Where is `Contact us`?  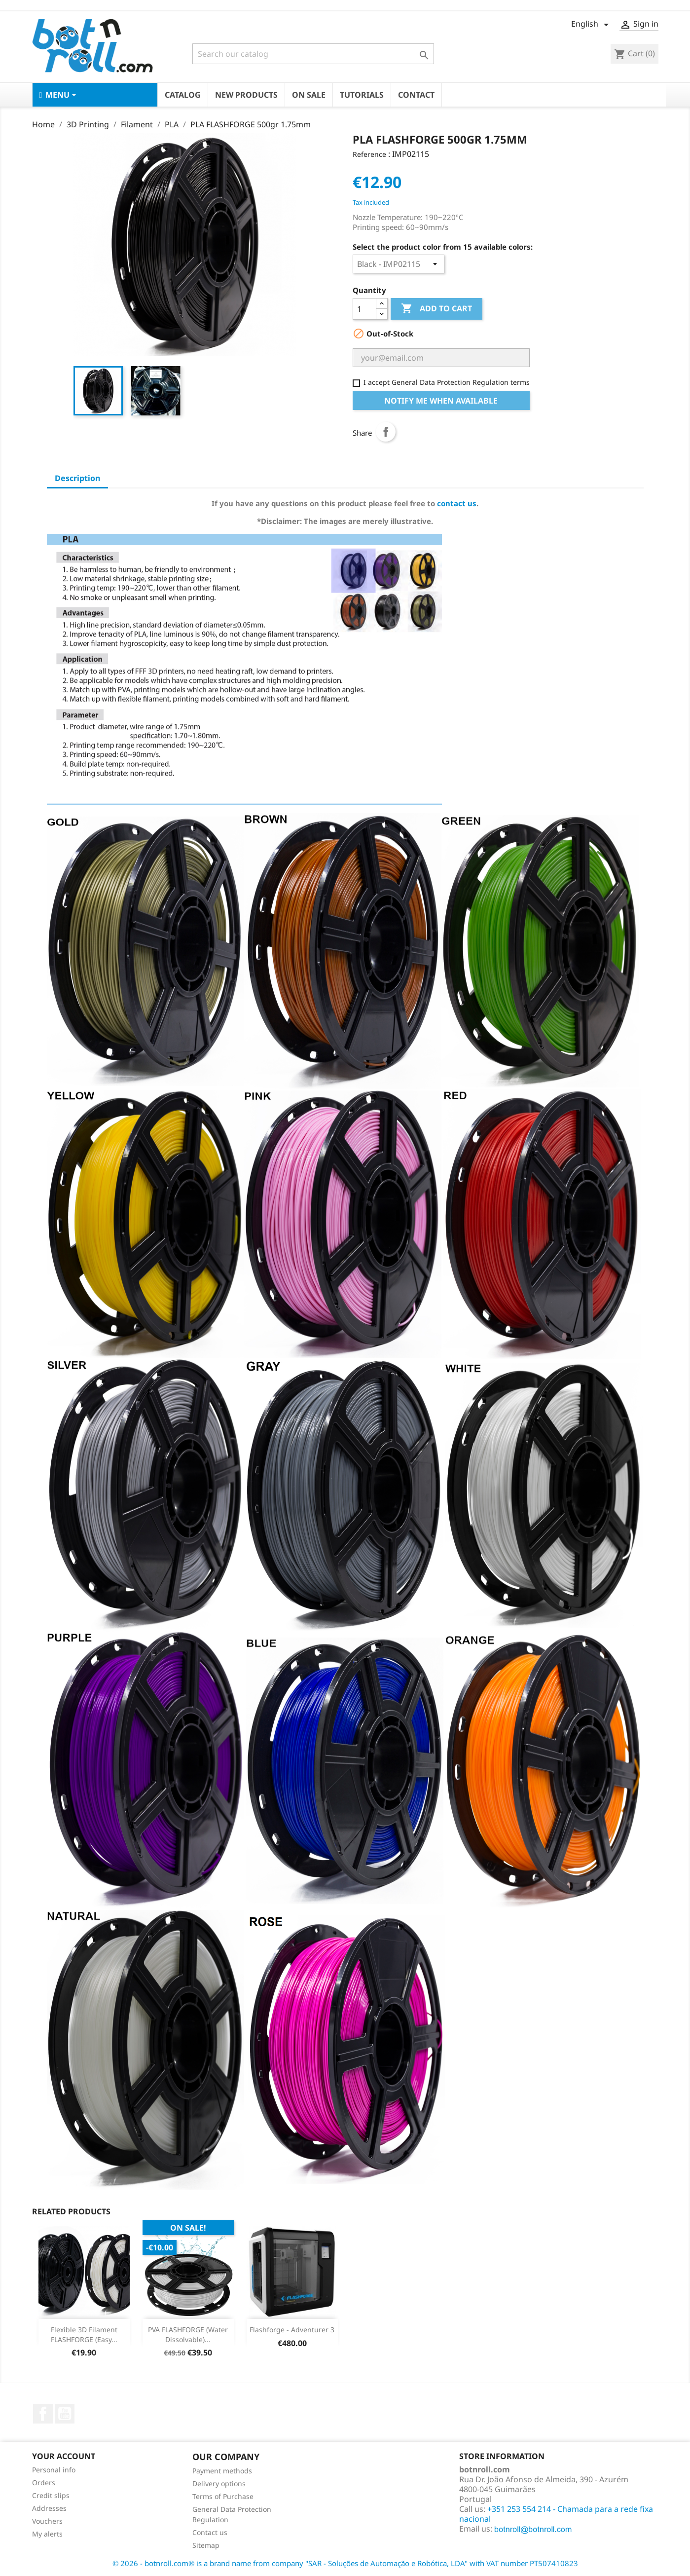 Contact us is located at coordinates (209, 2532).